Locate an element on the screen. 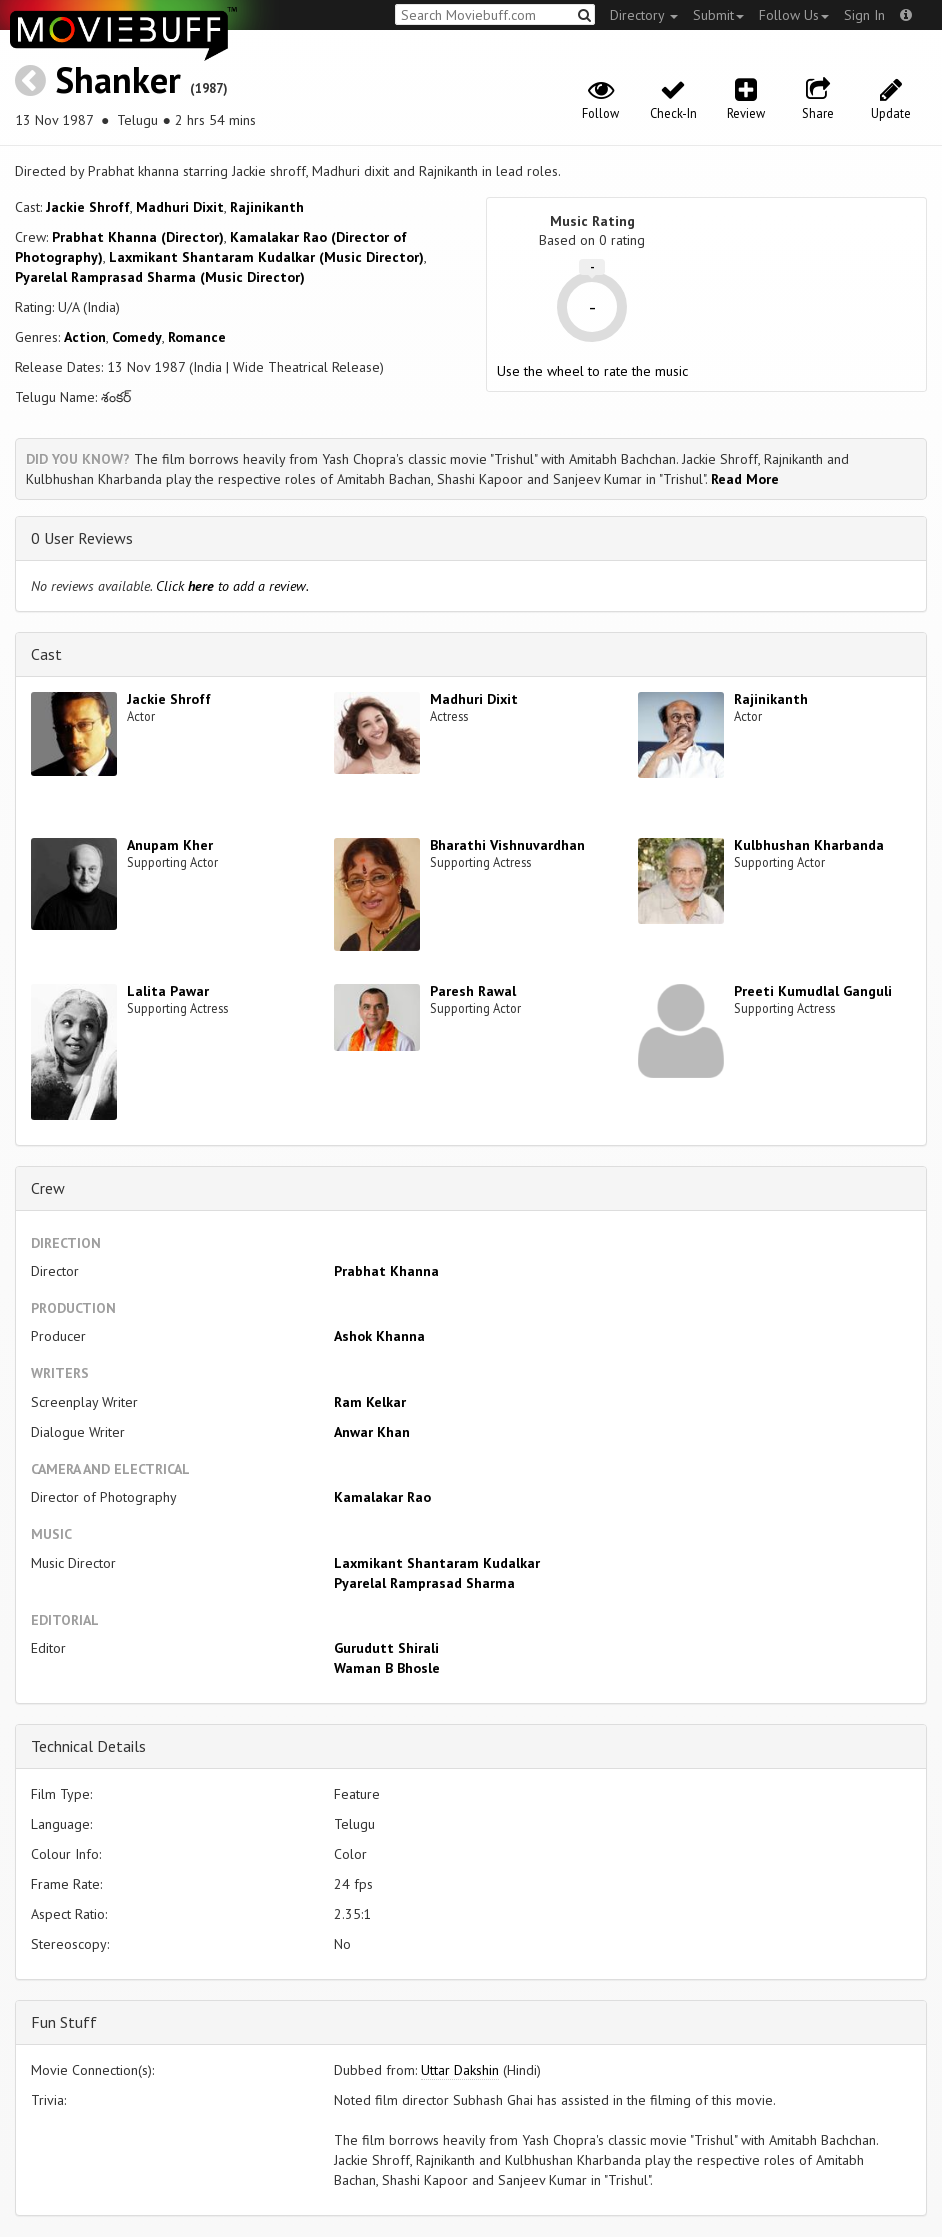 The height and width of the screenshot is (2237, 942). Gurudutt Shirali is located at coordinates (386, 1648).